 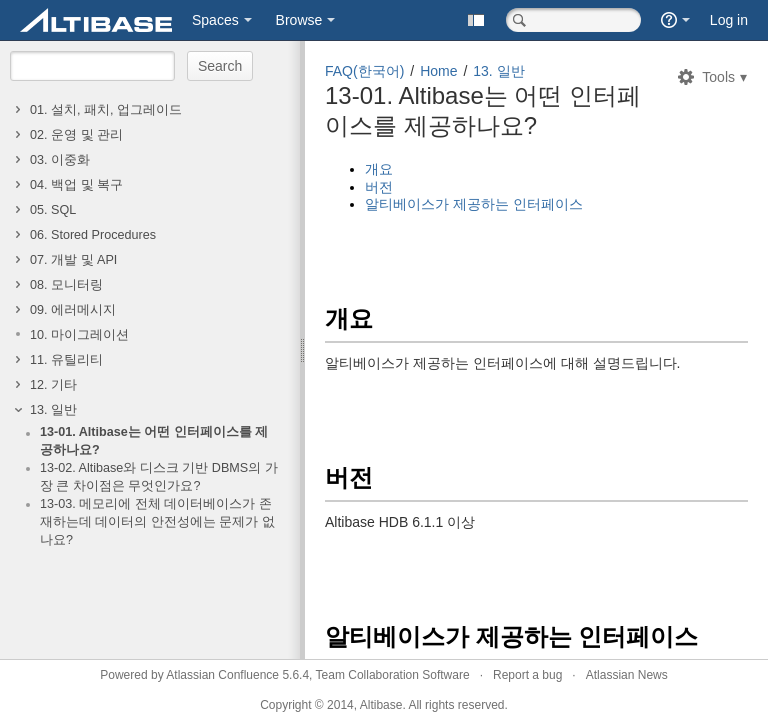 What do you see at coordinates (76, 185) in the screenshot?
I see `04. 백업 및 복구` at bounding box center [76, 185].